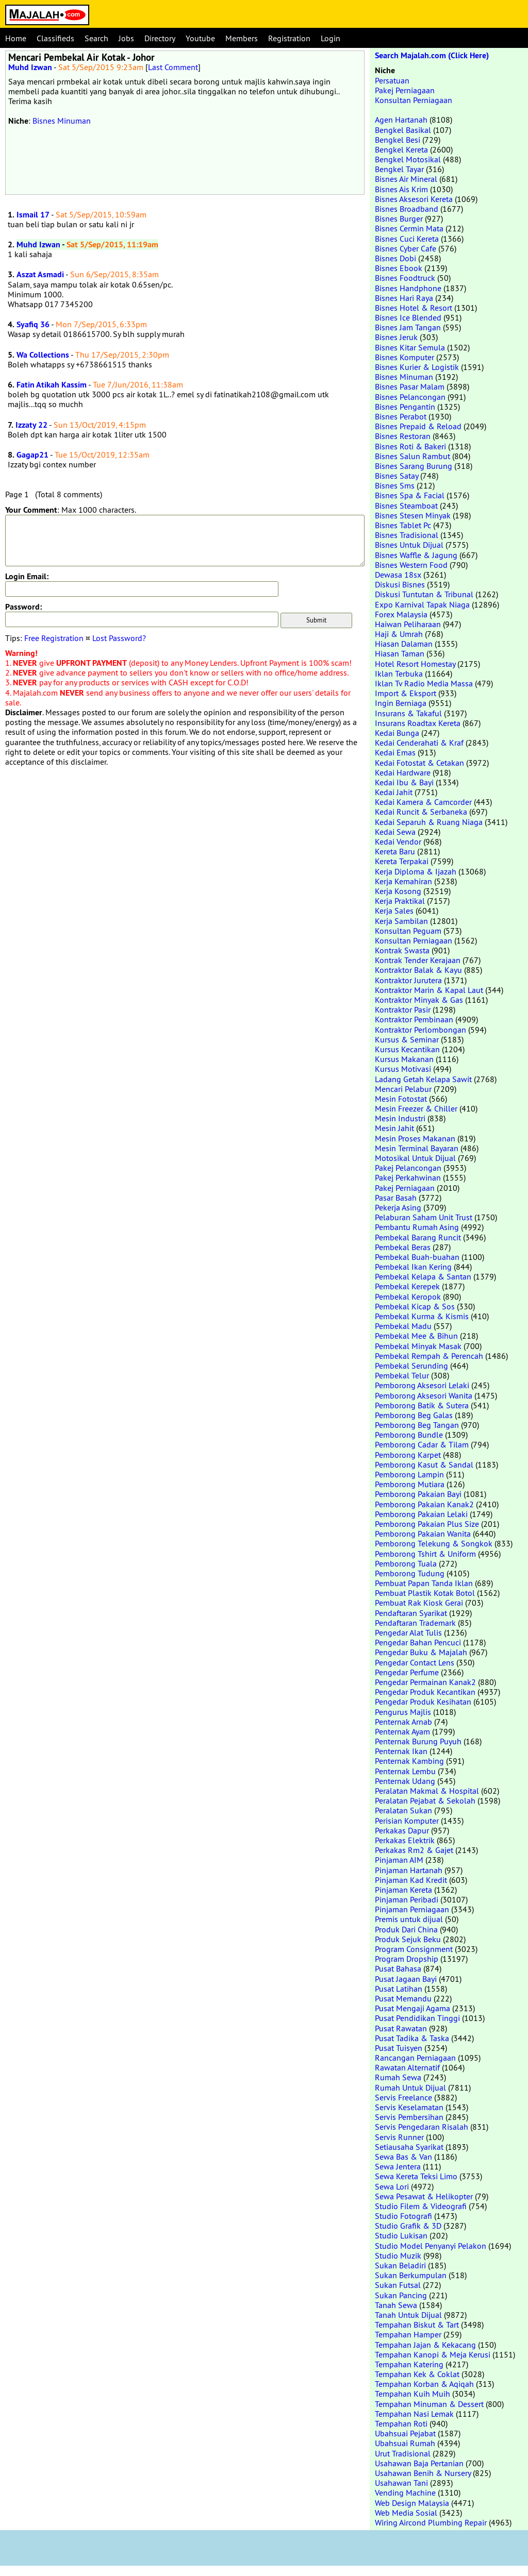 The width and height of the screenshot is (528, 2576). I want to click on Kedai Vendor, so click(398, 841).